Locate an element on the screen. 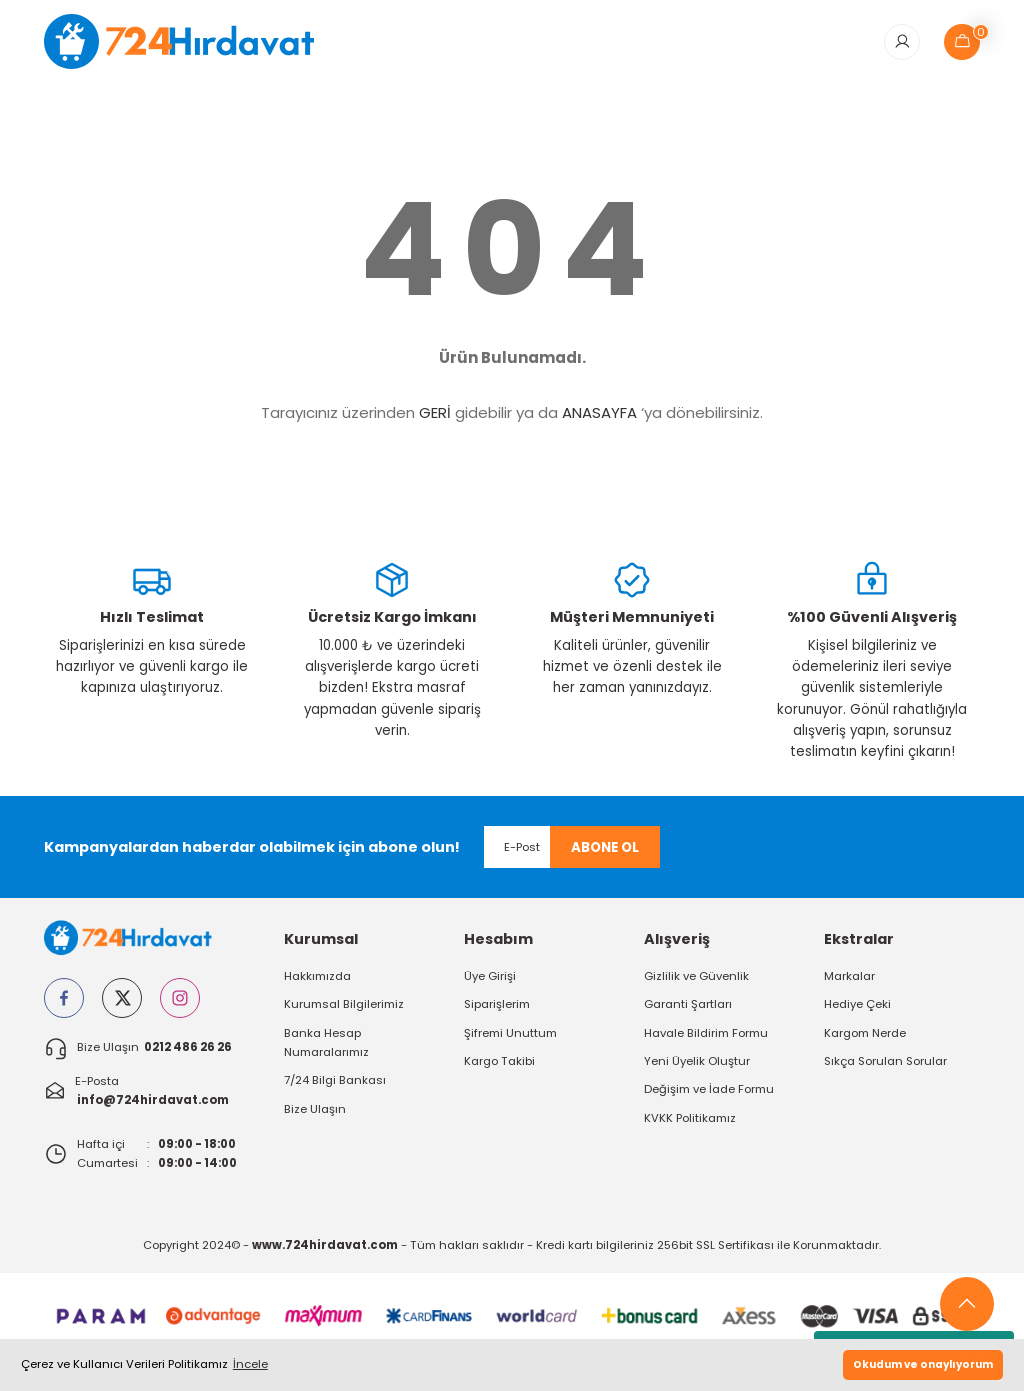 This screenshot has height=1391, width=1024. Yeni Üyelik Oluştur is located at coordinates (697, 1062).